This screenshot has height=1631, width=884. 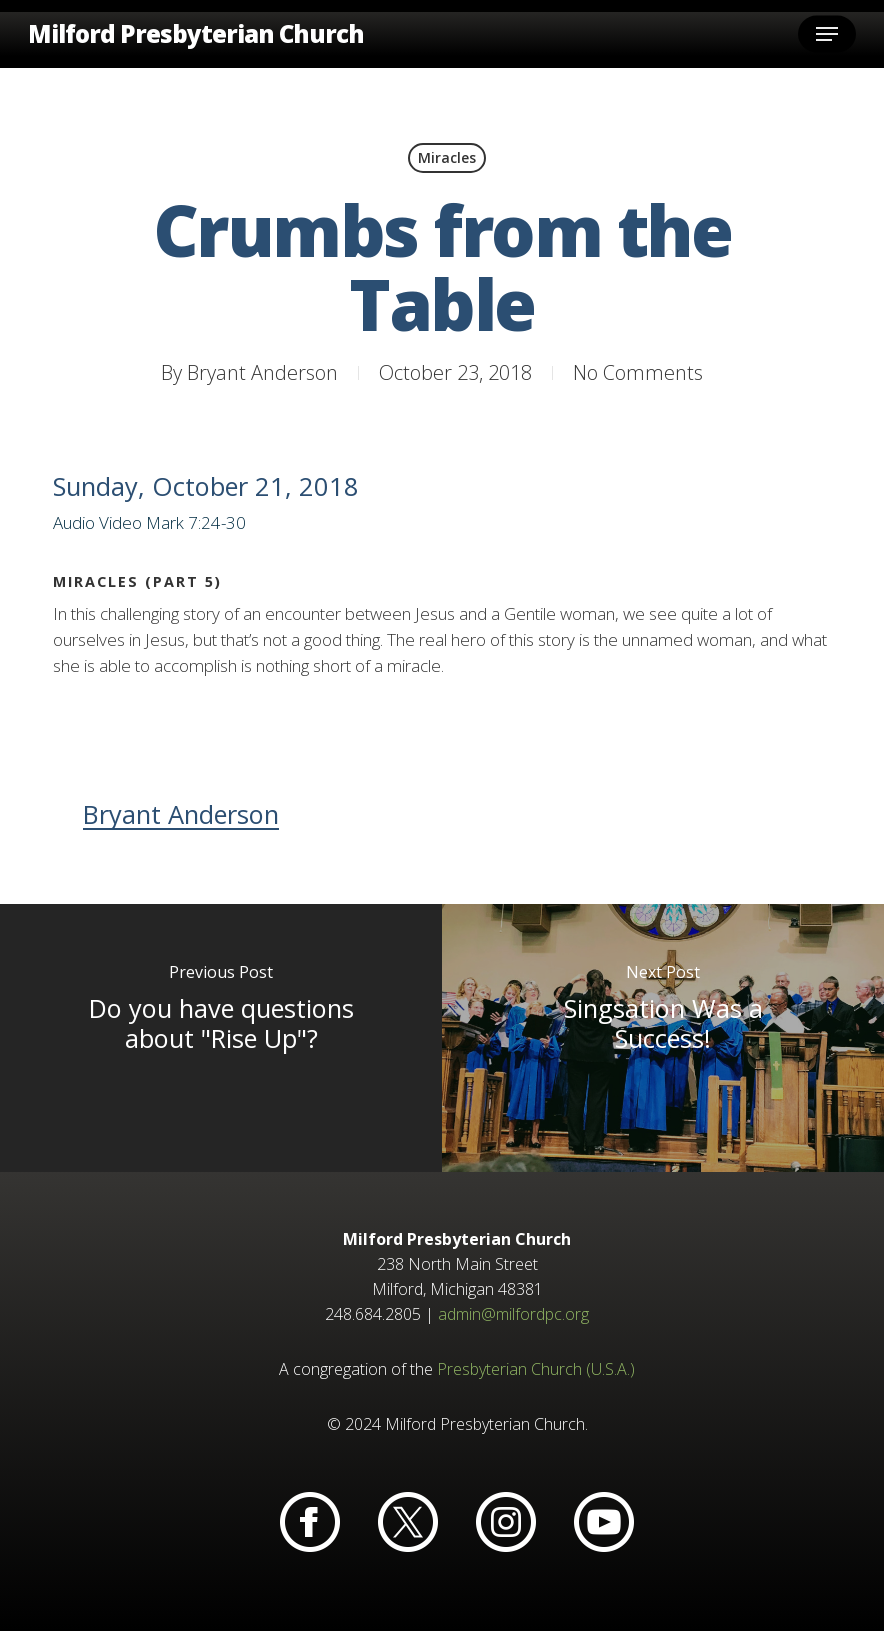 What do you see at coordinates (221, 1038) in the screenshot?
I see `[Do you have questions about "Rise Up"?]` at bounding box center [221, 1038].